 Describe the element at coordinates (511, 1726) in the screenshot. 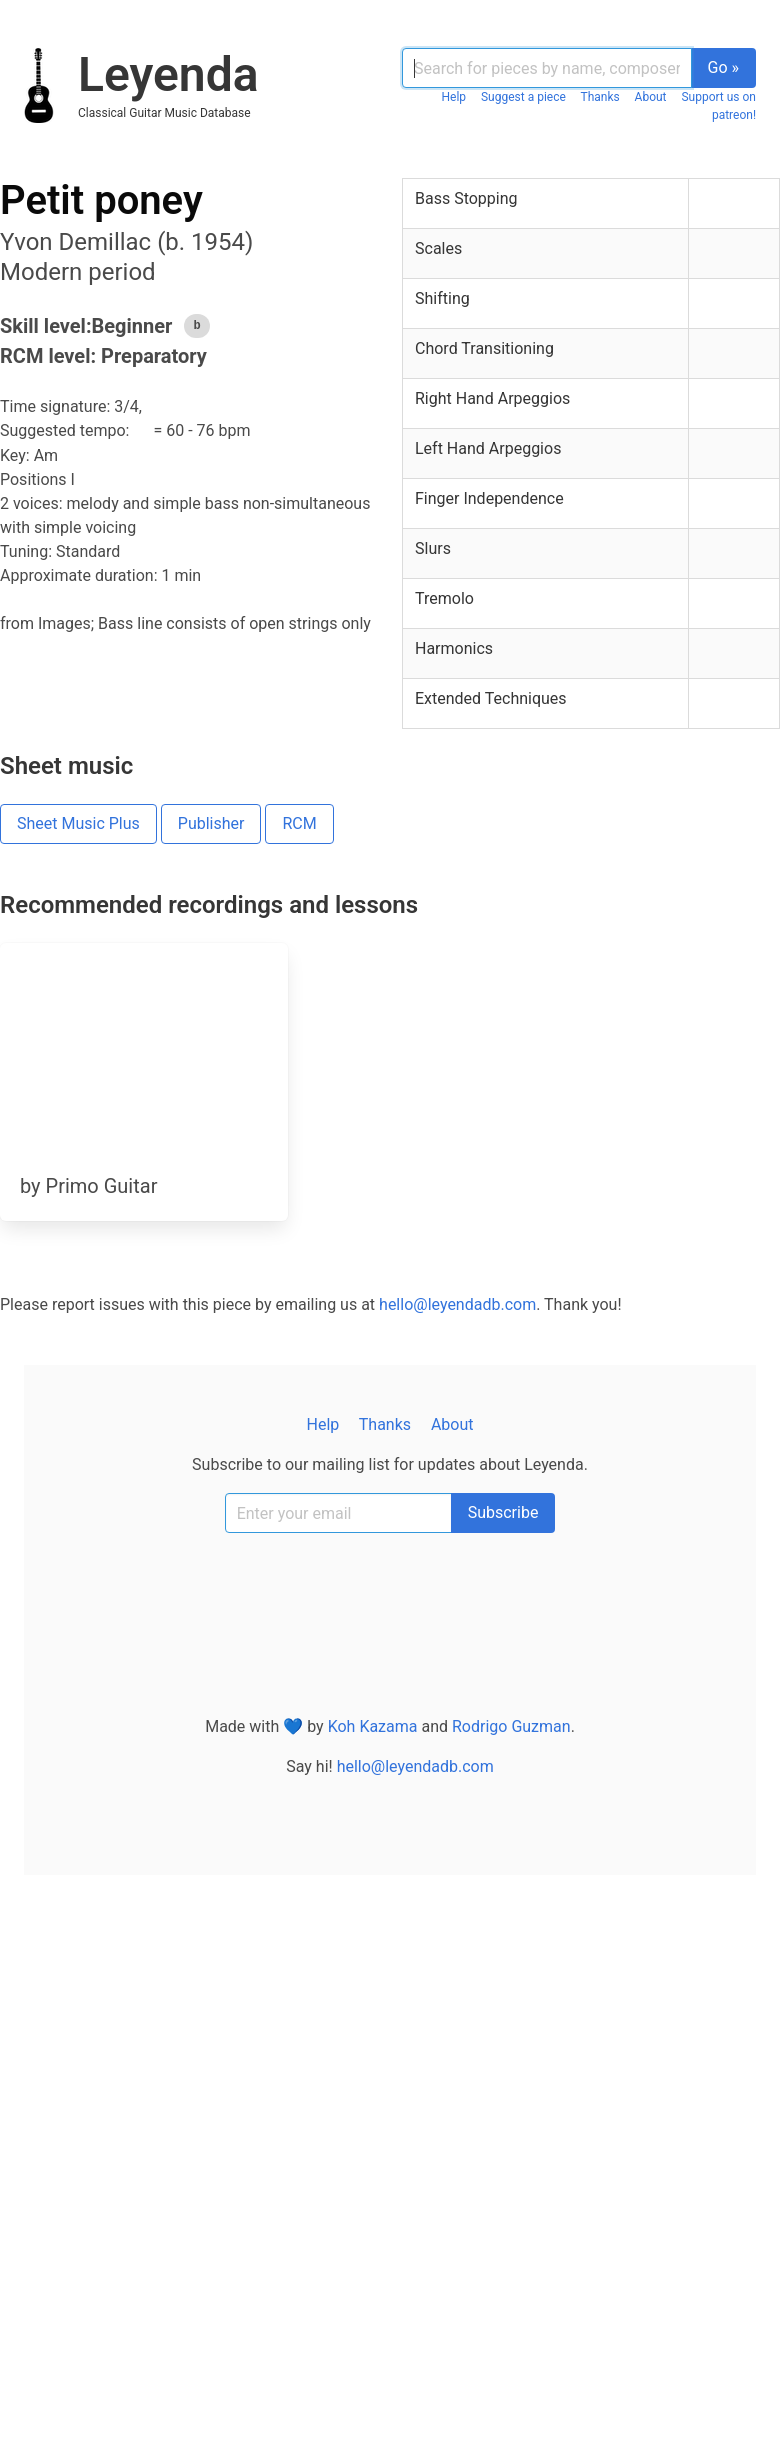

I see `Rodrigo Guzman` at that location.